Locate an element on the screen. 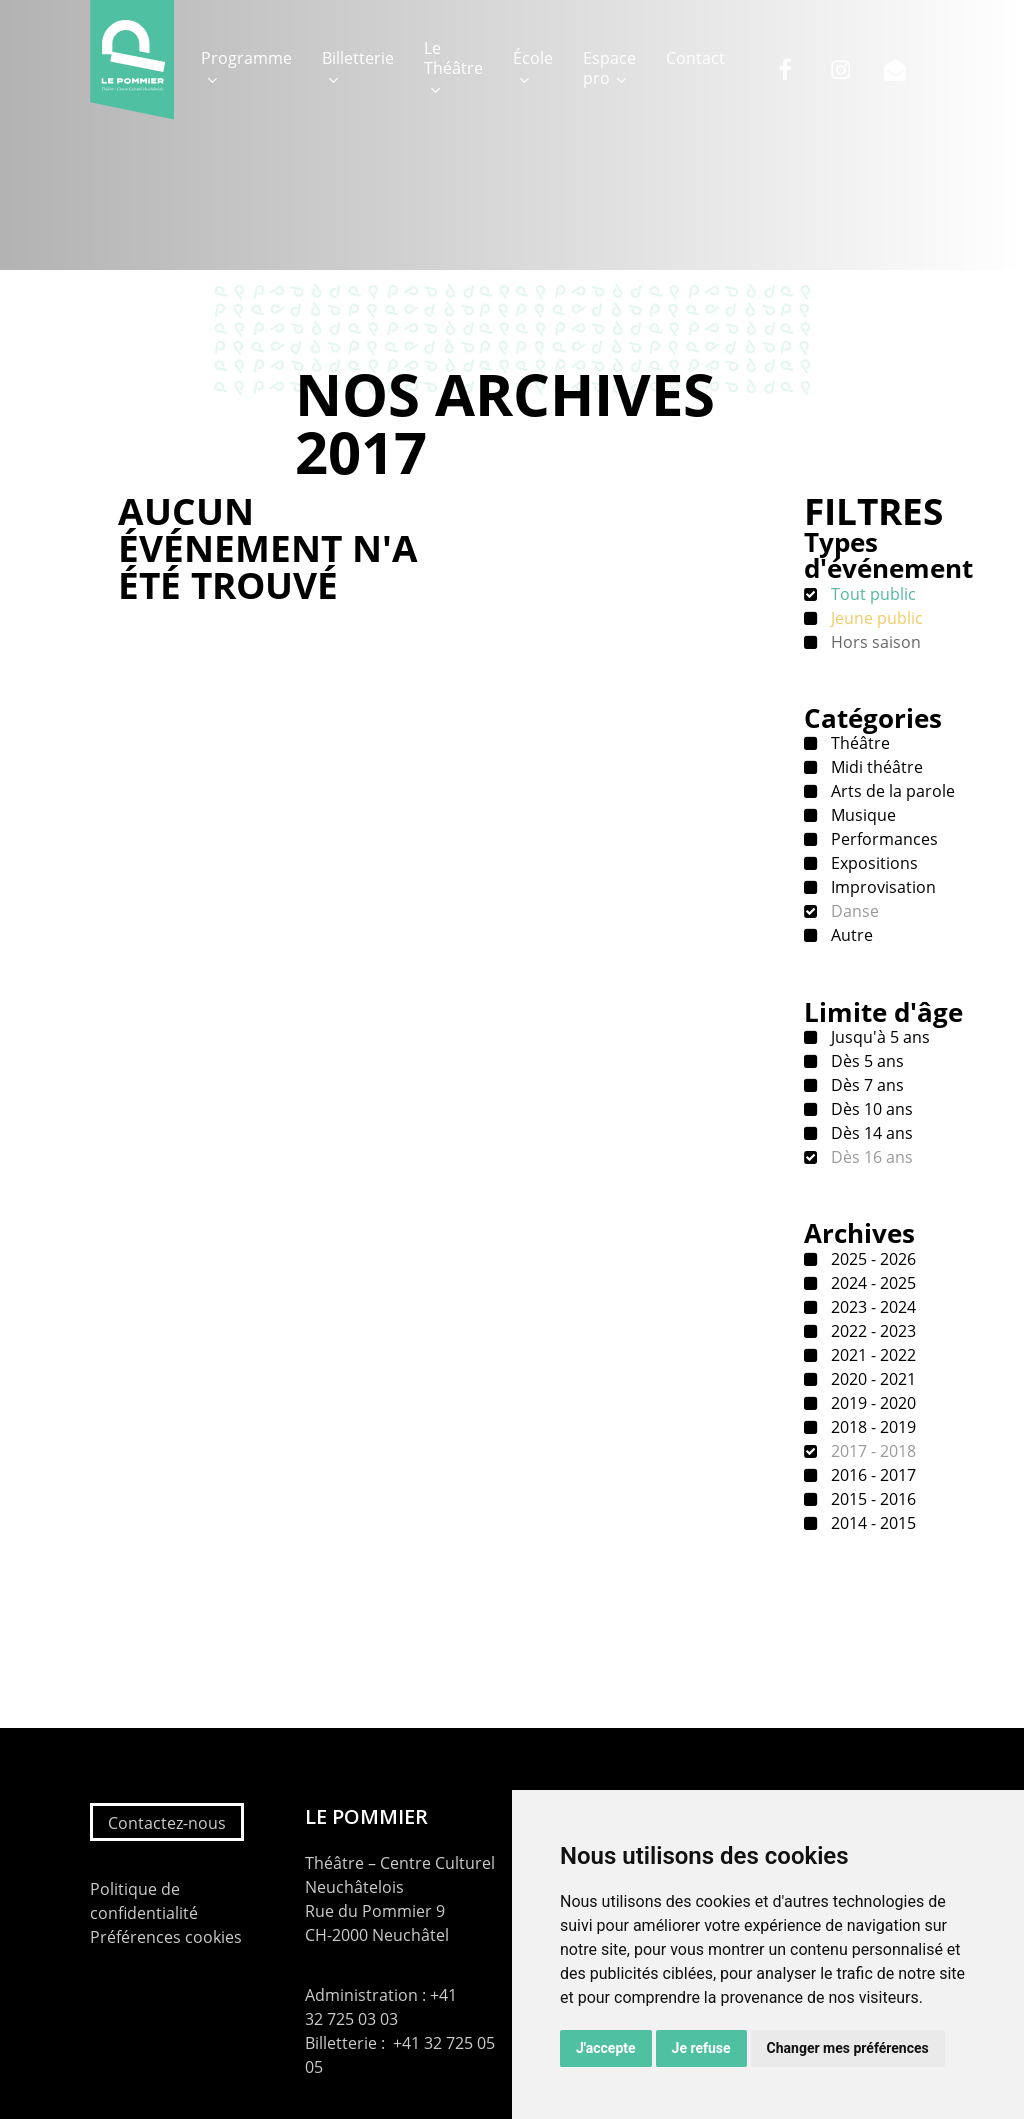 Image resolution: width=1024 pixels, height=2119 pixels. Performances is located at coordinates (882, 839).